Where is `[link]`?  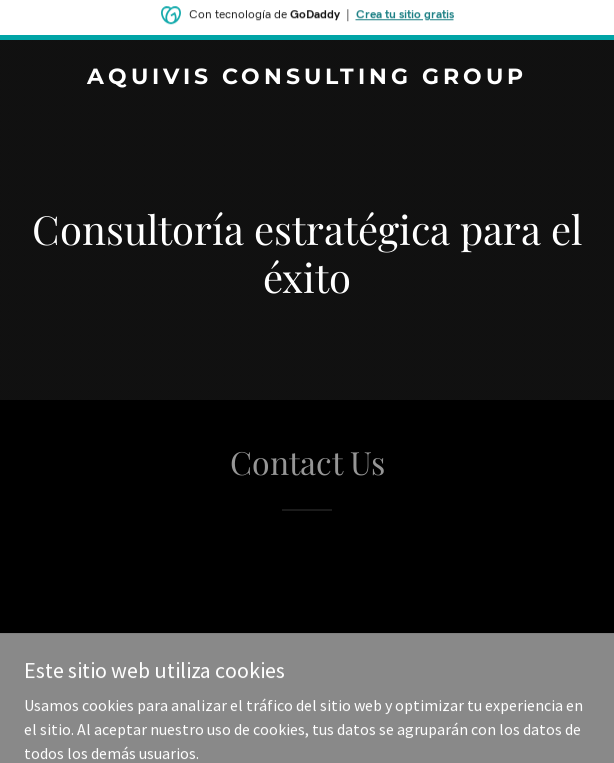 [link] is located at coordinates (307, 78).